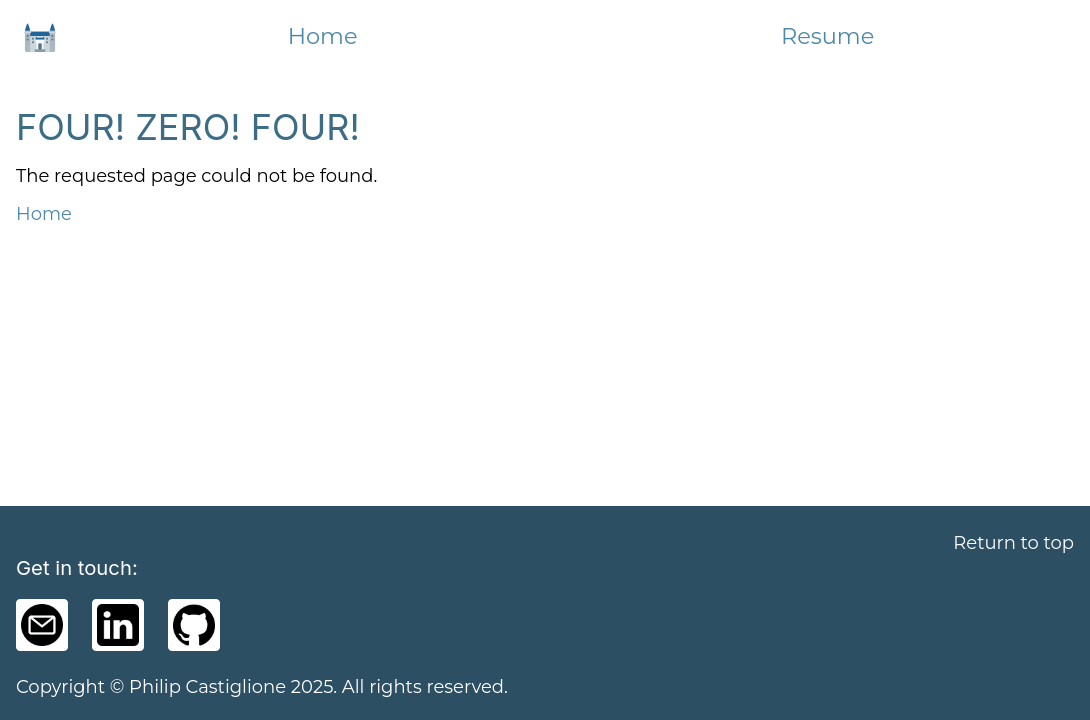 The width and height of the screenshot is (1090, 720). Describe the element at coordinates (323, 36) in the screenshot. I see `Home` at that location.